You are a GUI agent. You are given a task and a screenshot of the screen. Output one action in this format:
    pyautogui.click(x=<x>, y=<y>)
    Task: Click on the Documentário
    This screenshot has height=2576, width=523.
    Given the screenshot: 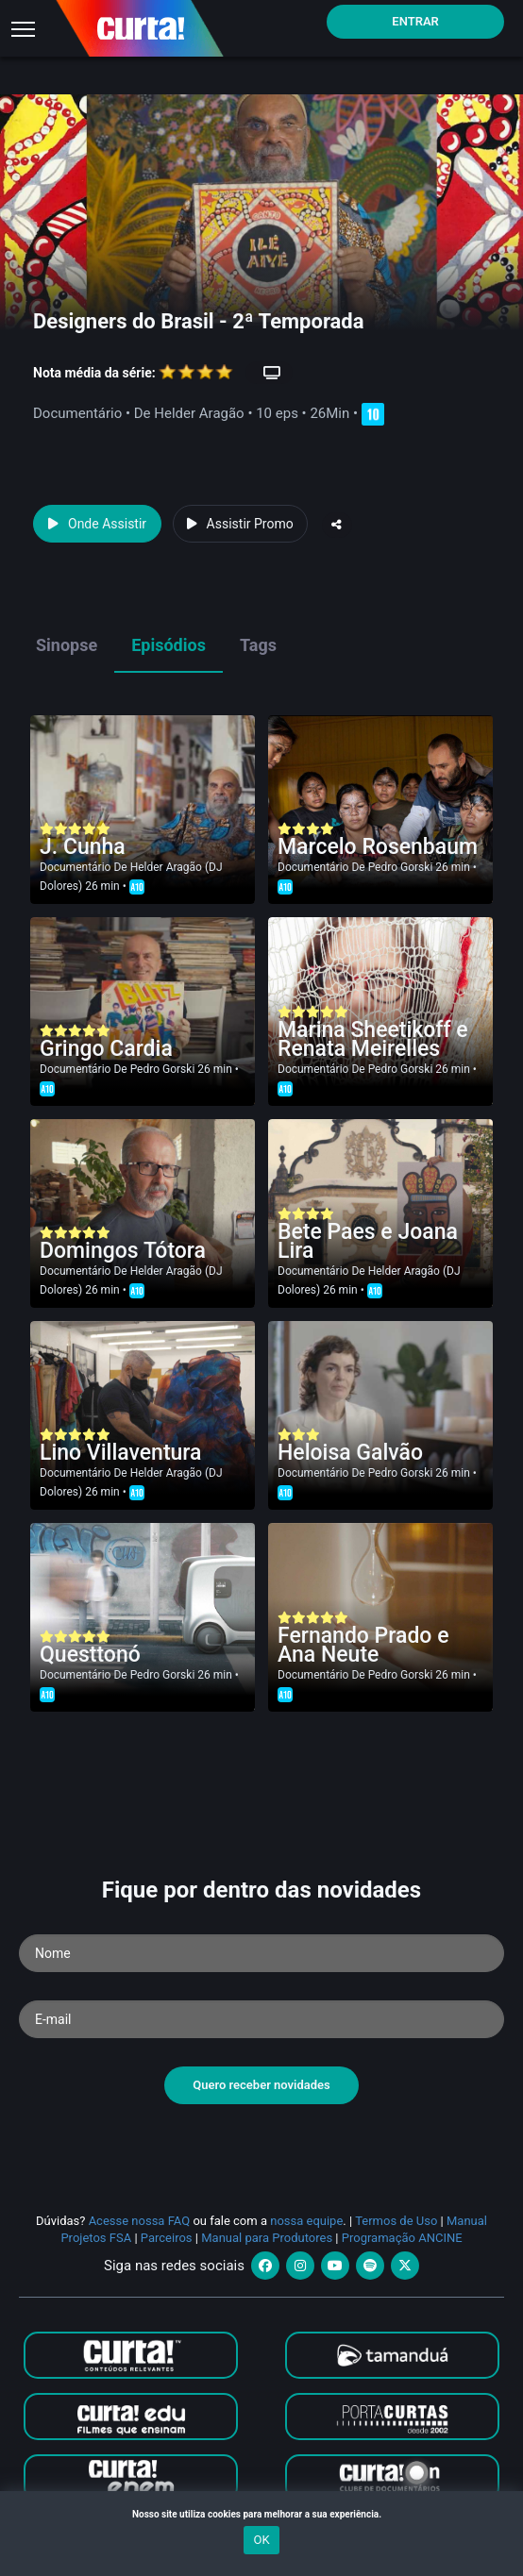 What is the action you would take?
    pyautogui.click(x=75, y=867)
    